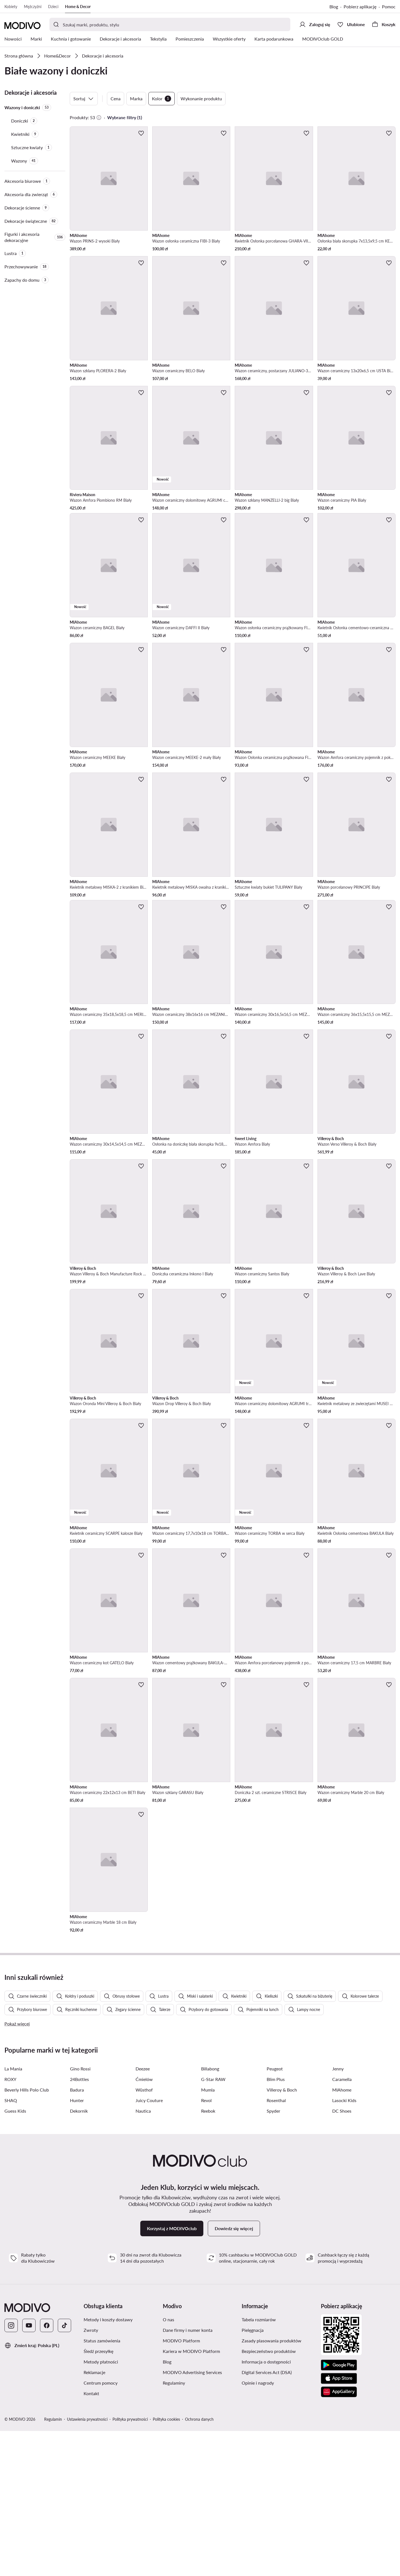  What do you see at coordinates (341, 2234) in the screenshot?
I see `MIAhome` at bounding box center [341, 2234].